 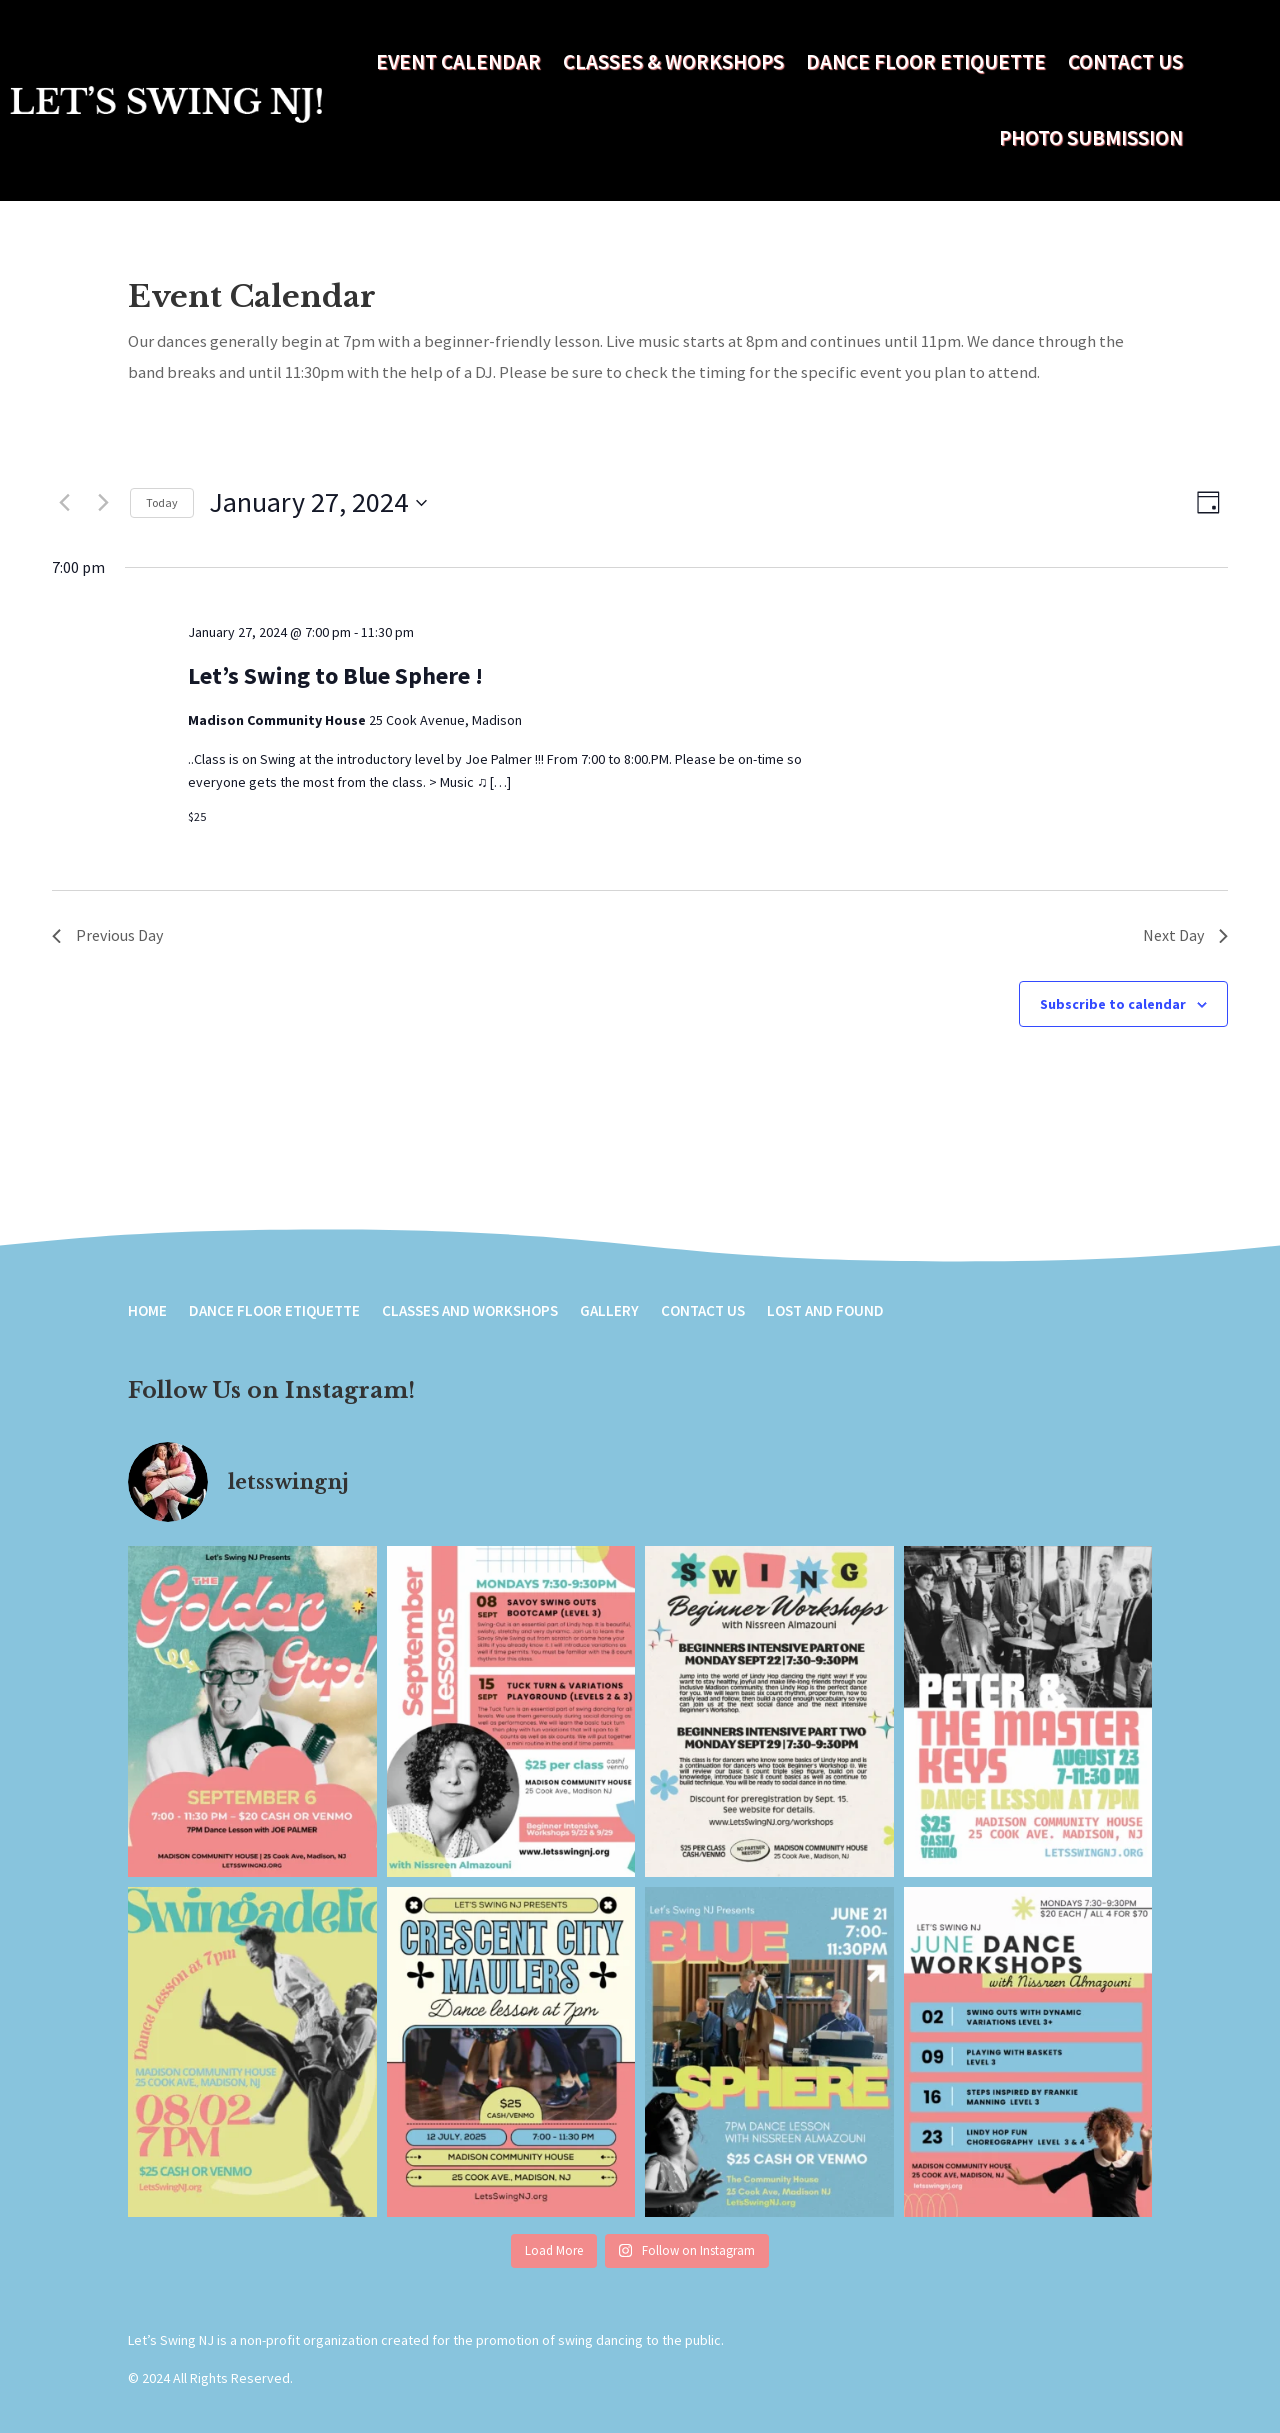 What do you see at coordinates (103, 503) in the screenshot?
I see `[Next day]` at bounding box center [103, 503].